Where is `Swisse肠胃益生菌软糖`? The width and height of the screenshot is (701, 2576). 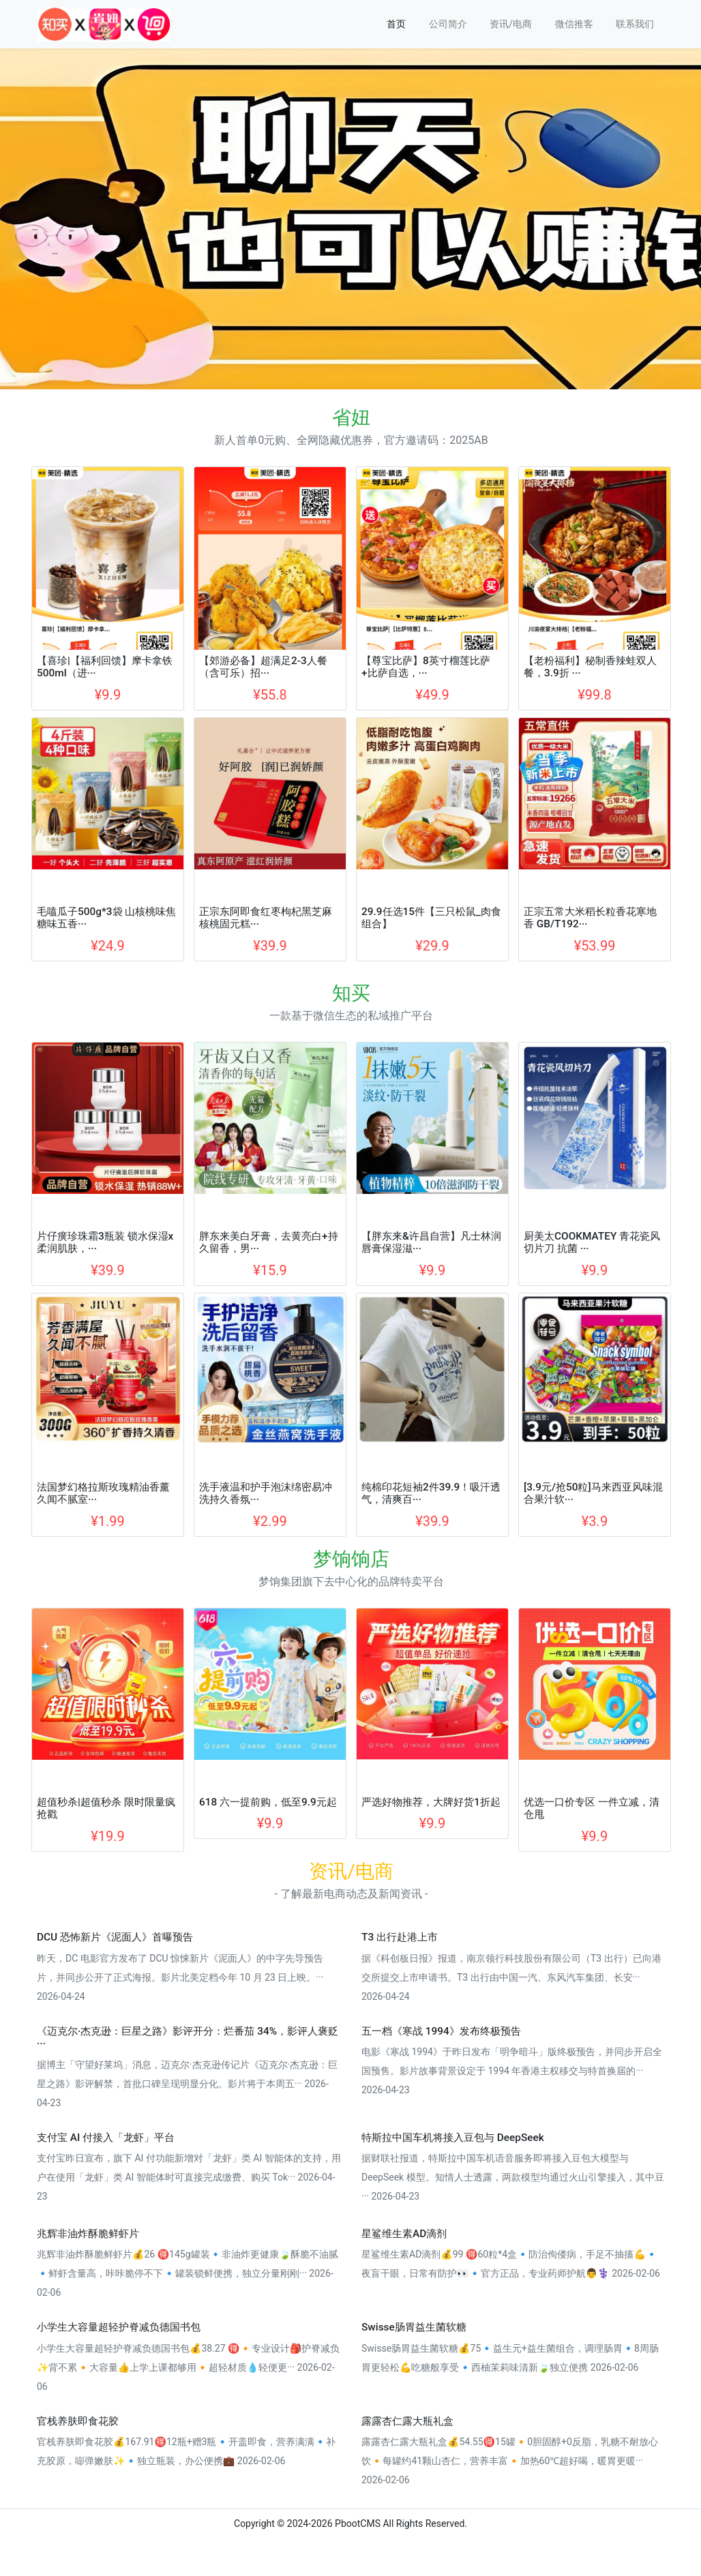 Swisse肠胃益生菌软糖 is located at coordinates (413, 2327).